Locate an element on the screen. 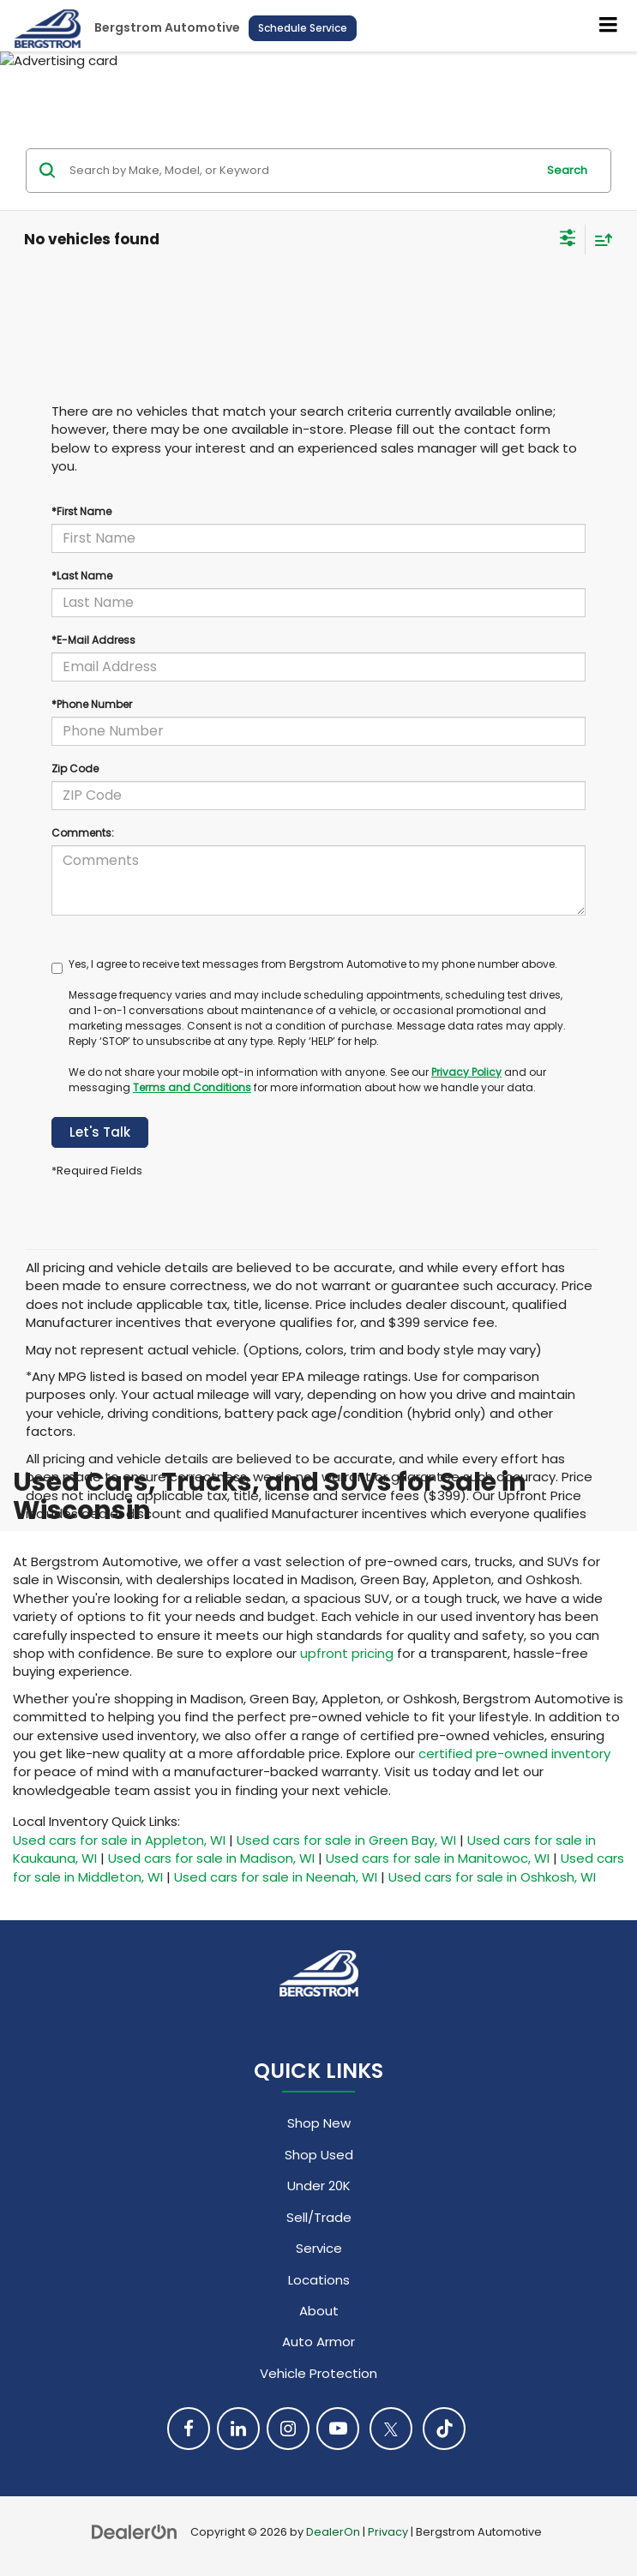  *First Name is located at coordinates (81, 511).